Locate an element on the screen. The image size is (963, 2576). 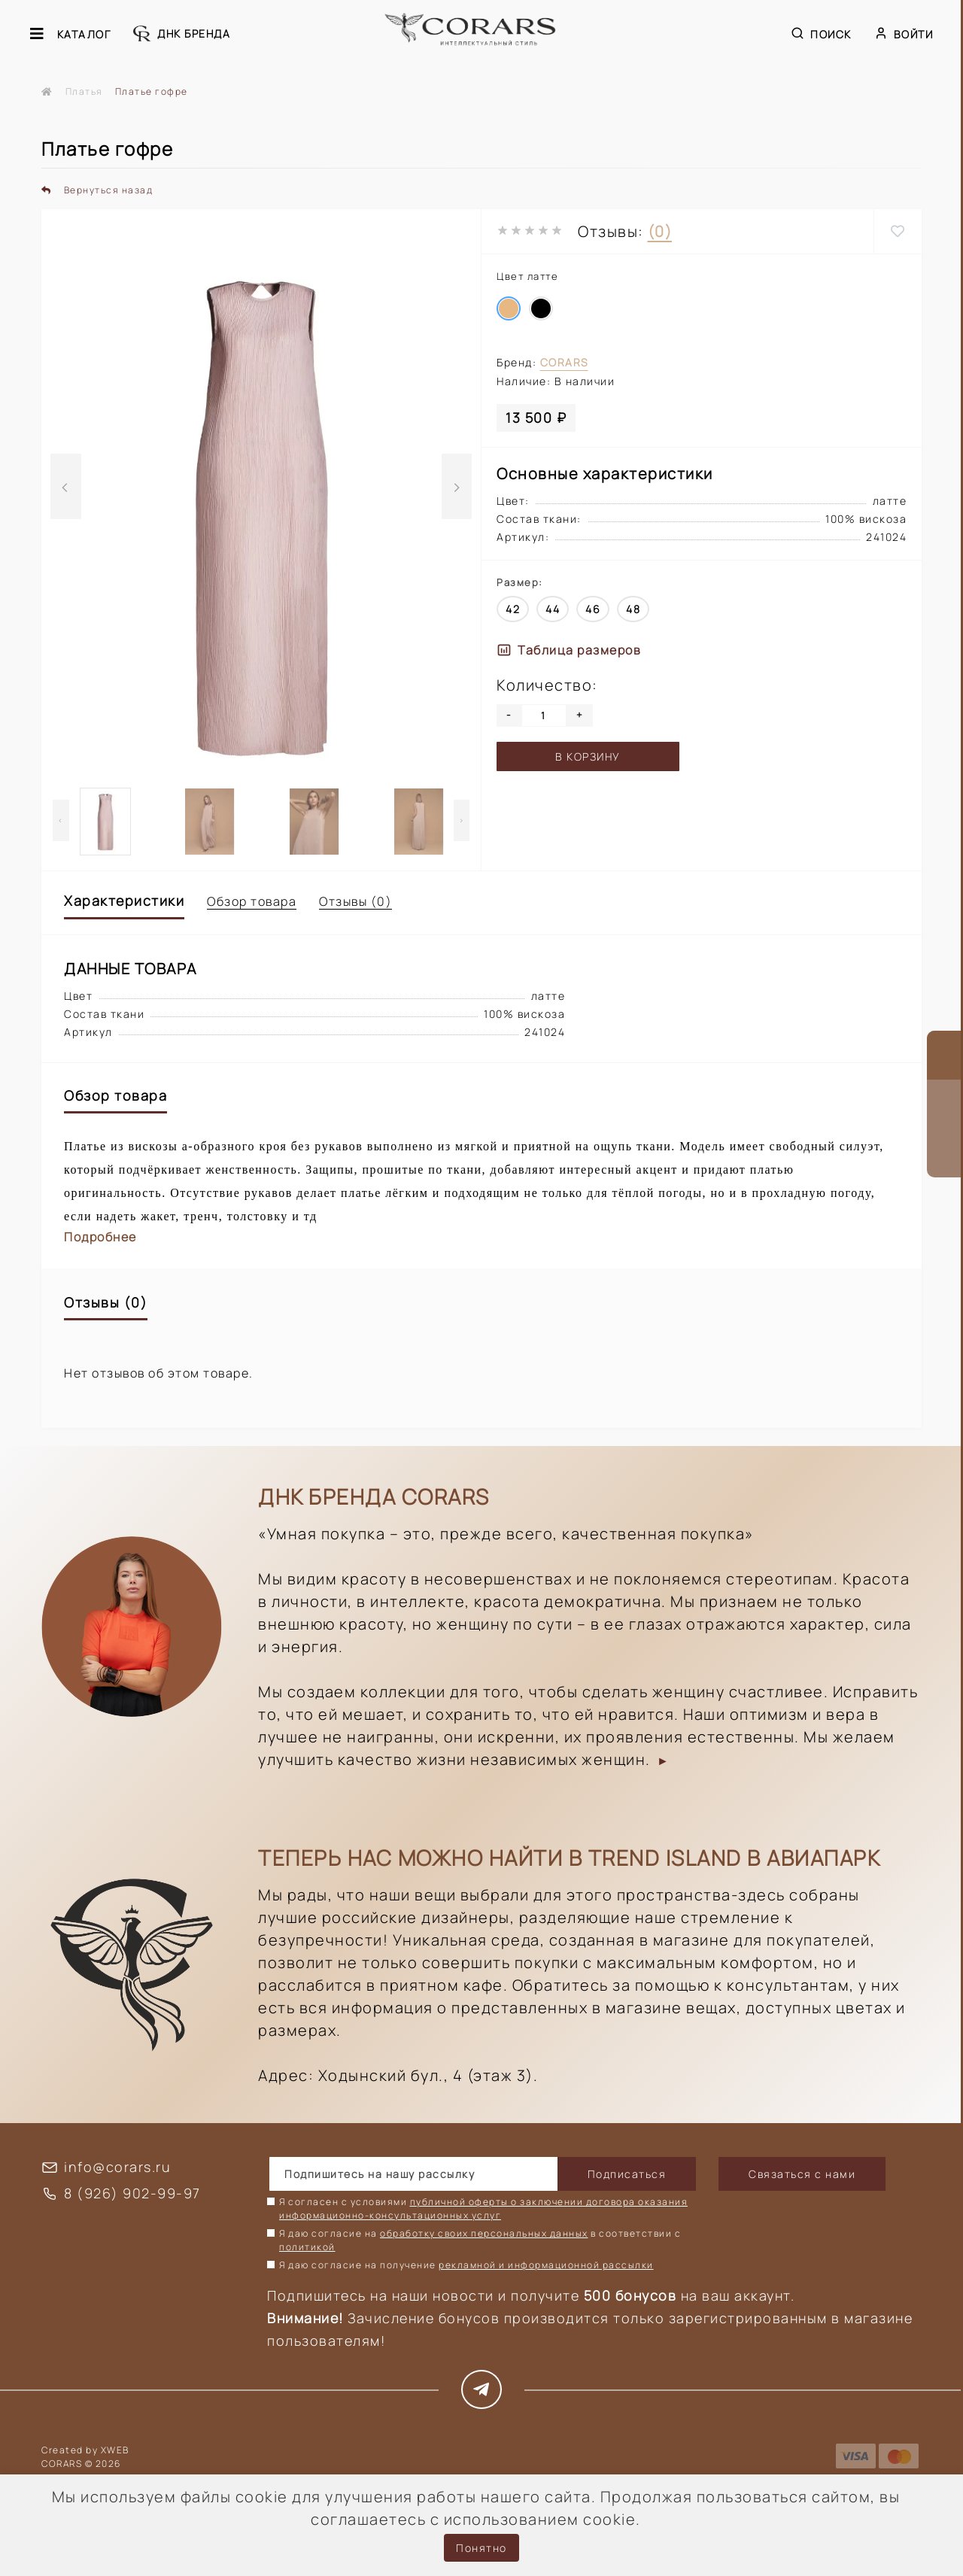
Связаться с нами is located at coordinates (802, 2174).